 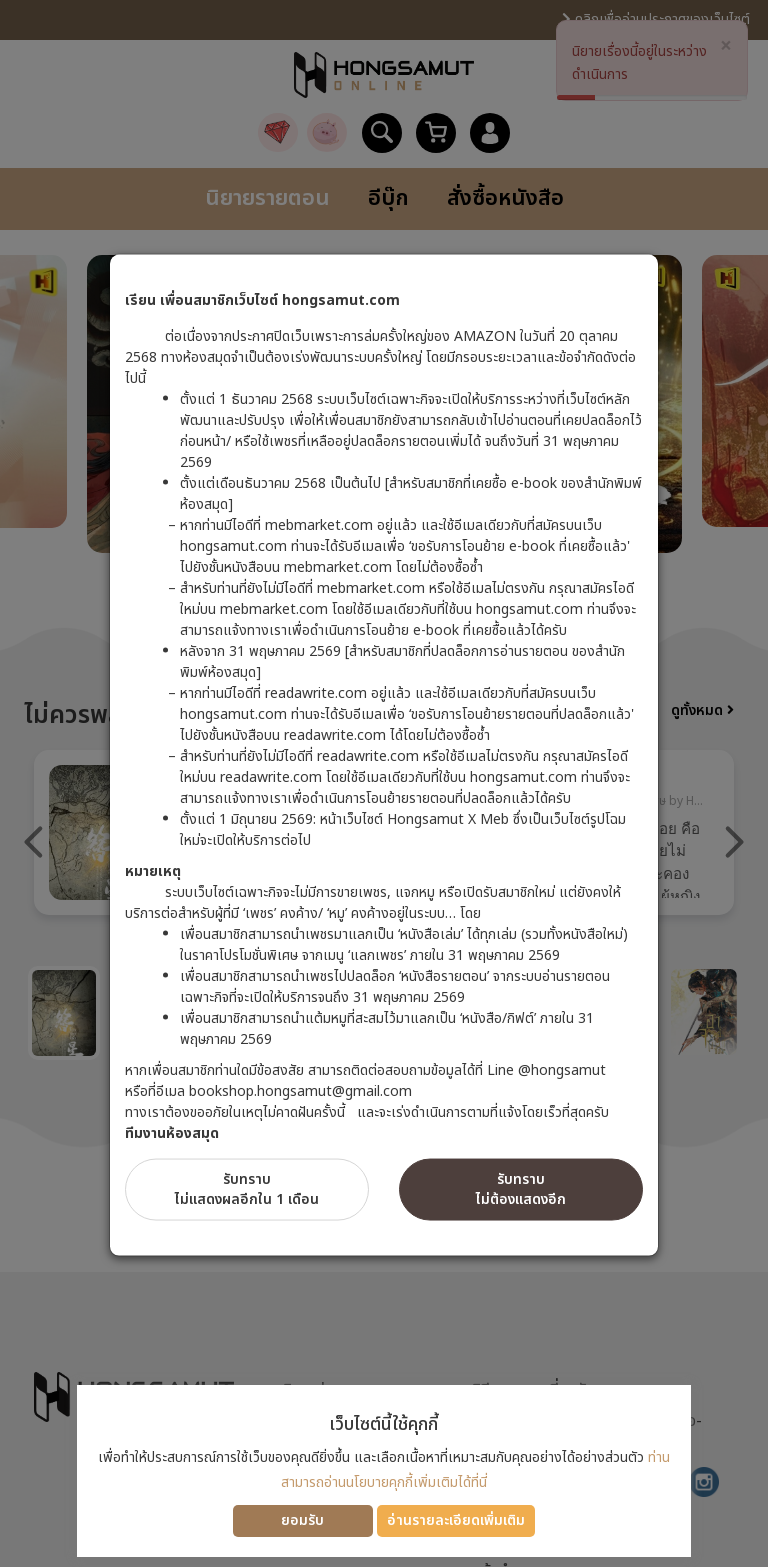 What do you see at coordinates (734, 842) in the screenshot?
I see `Next` at bounding box center [734, 842].